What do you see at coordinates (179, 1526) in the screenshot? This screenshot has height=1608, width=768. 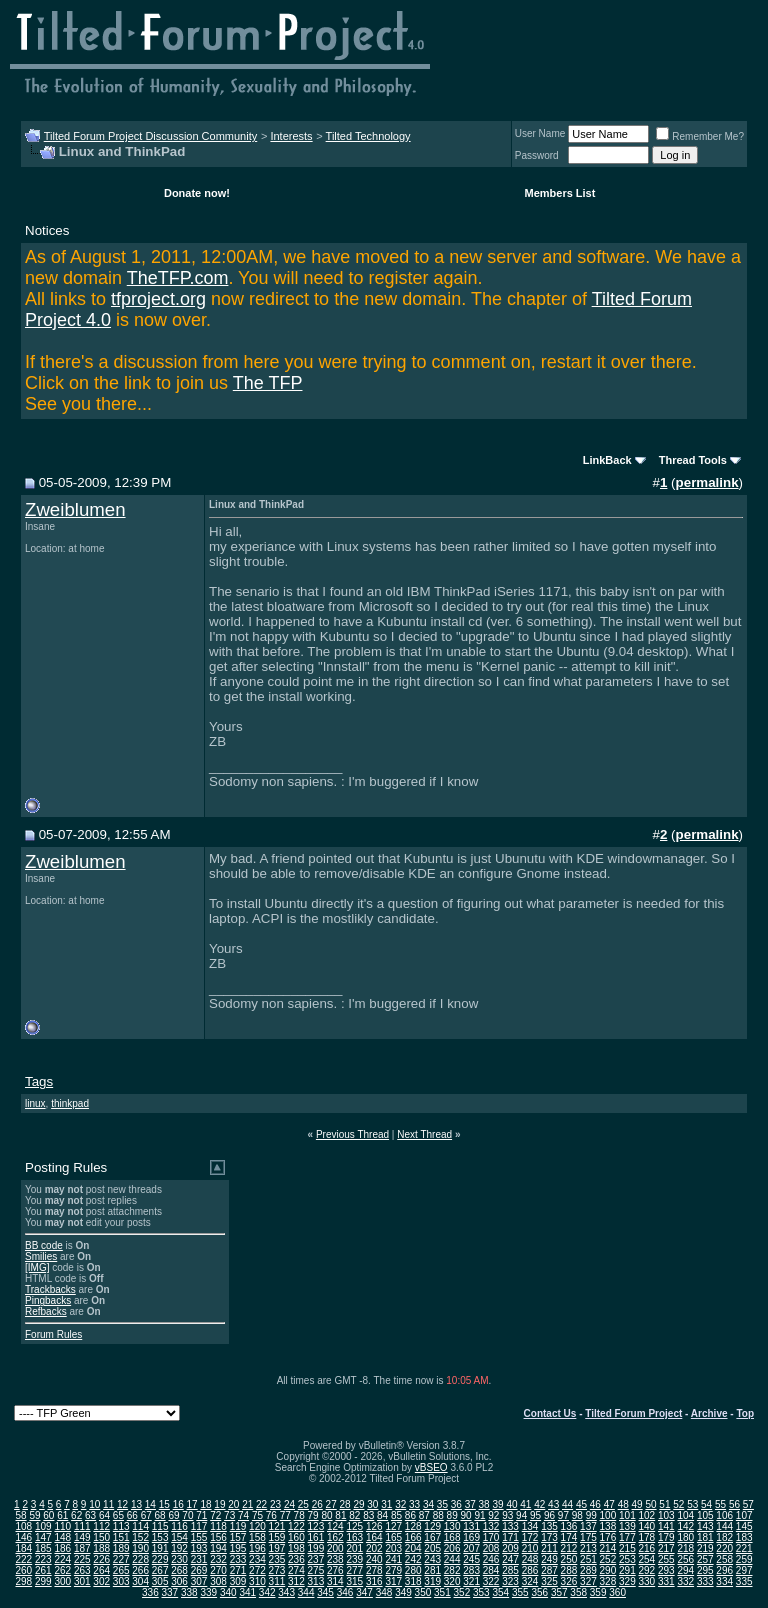 I see `116` at bounding box center [179, 1526].